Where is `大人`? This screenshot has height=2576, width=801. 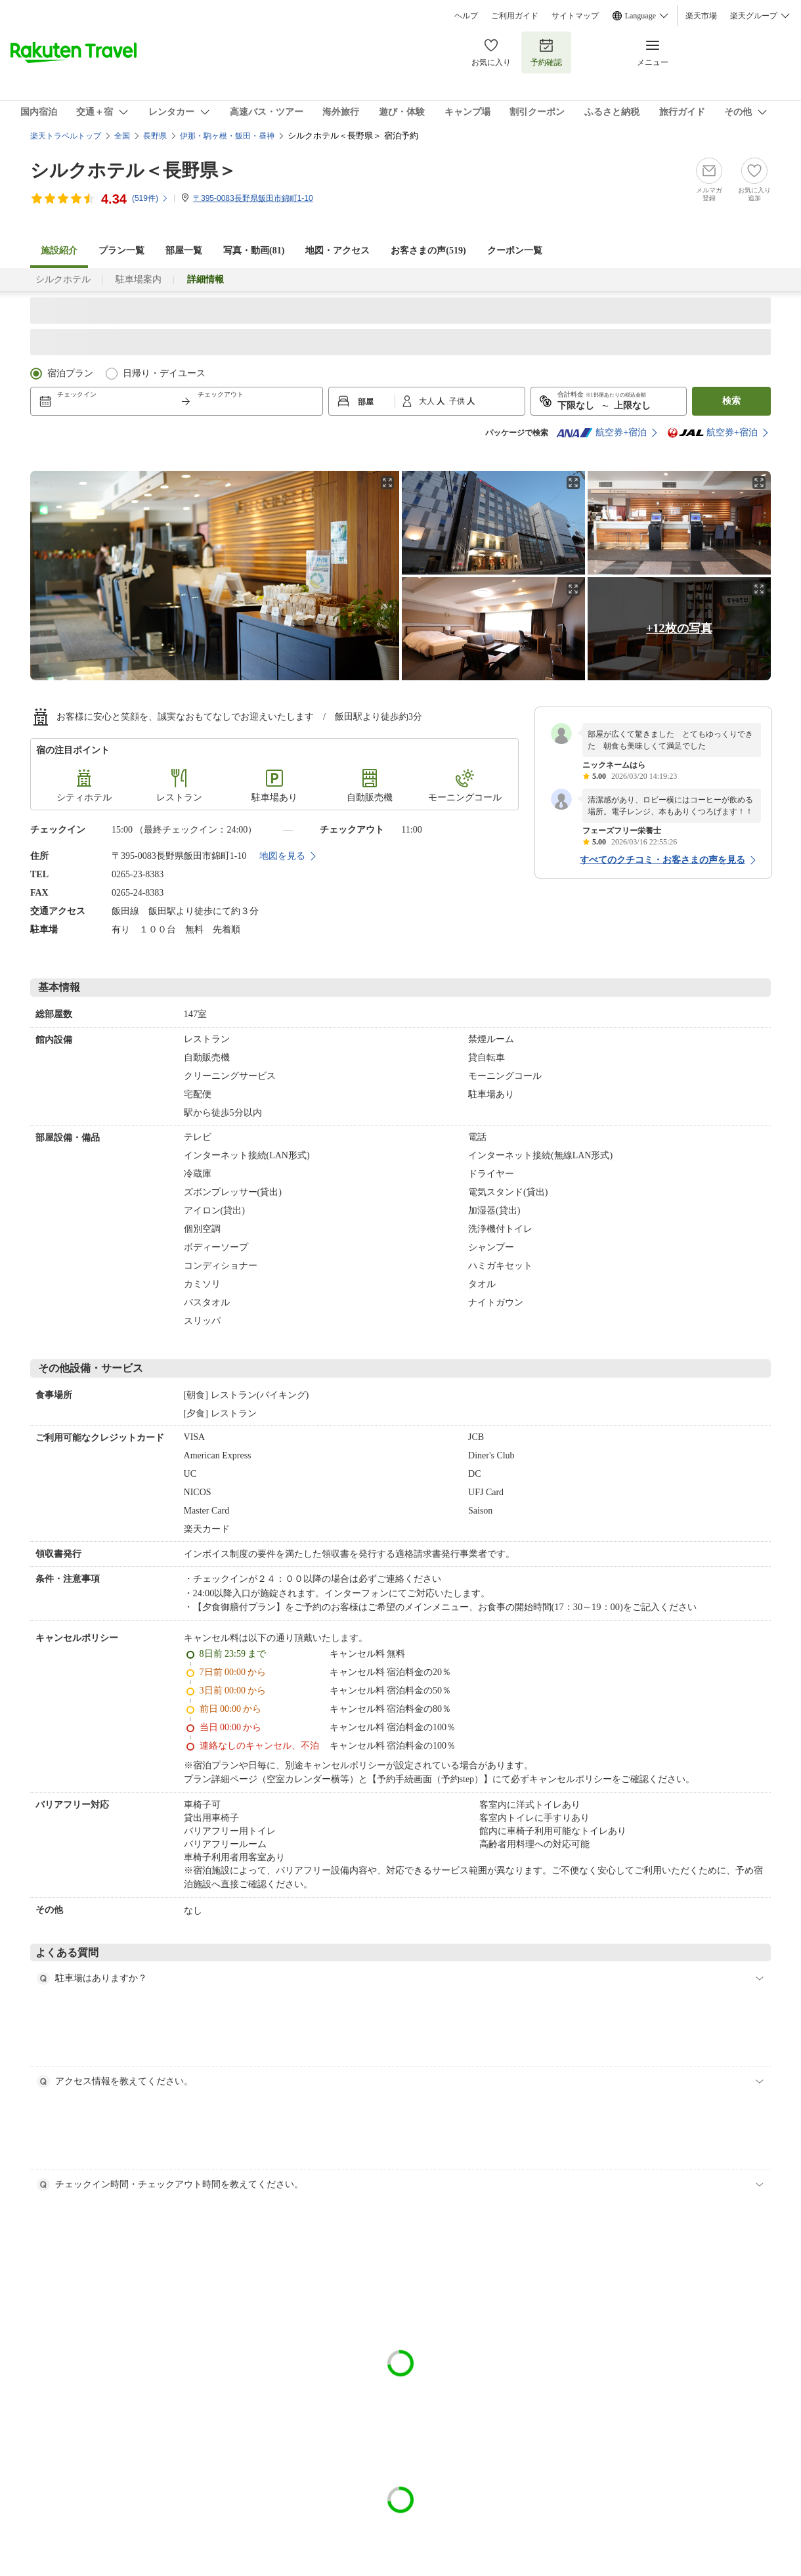
大人 is located at coordinates (428, 401).